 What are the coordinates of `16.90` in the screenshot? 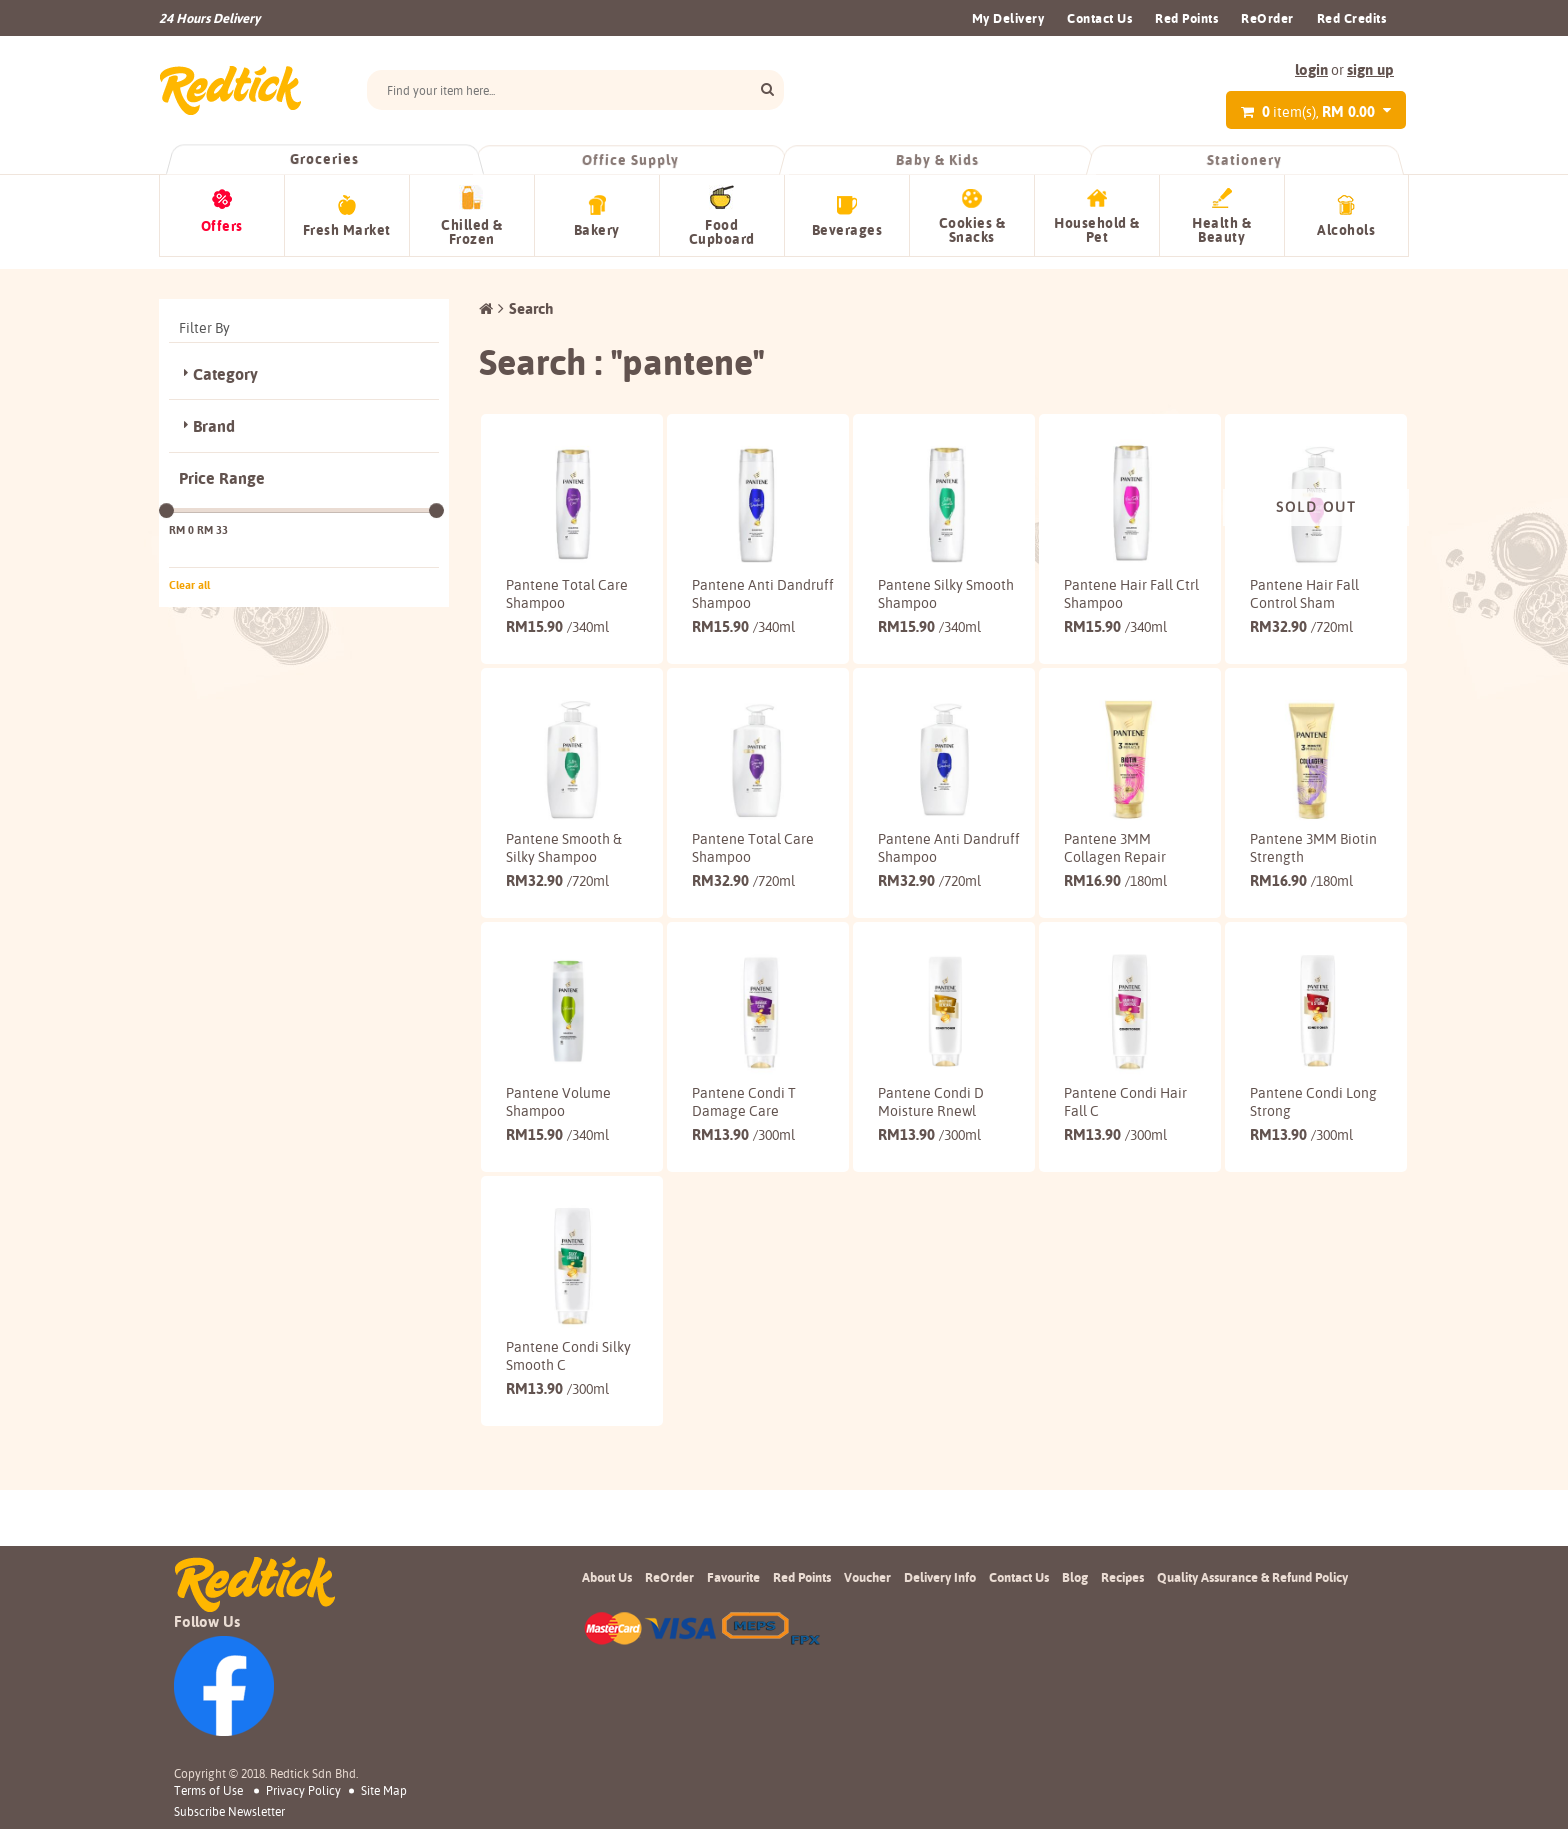 It's located at (1115, 885).